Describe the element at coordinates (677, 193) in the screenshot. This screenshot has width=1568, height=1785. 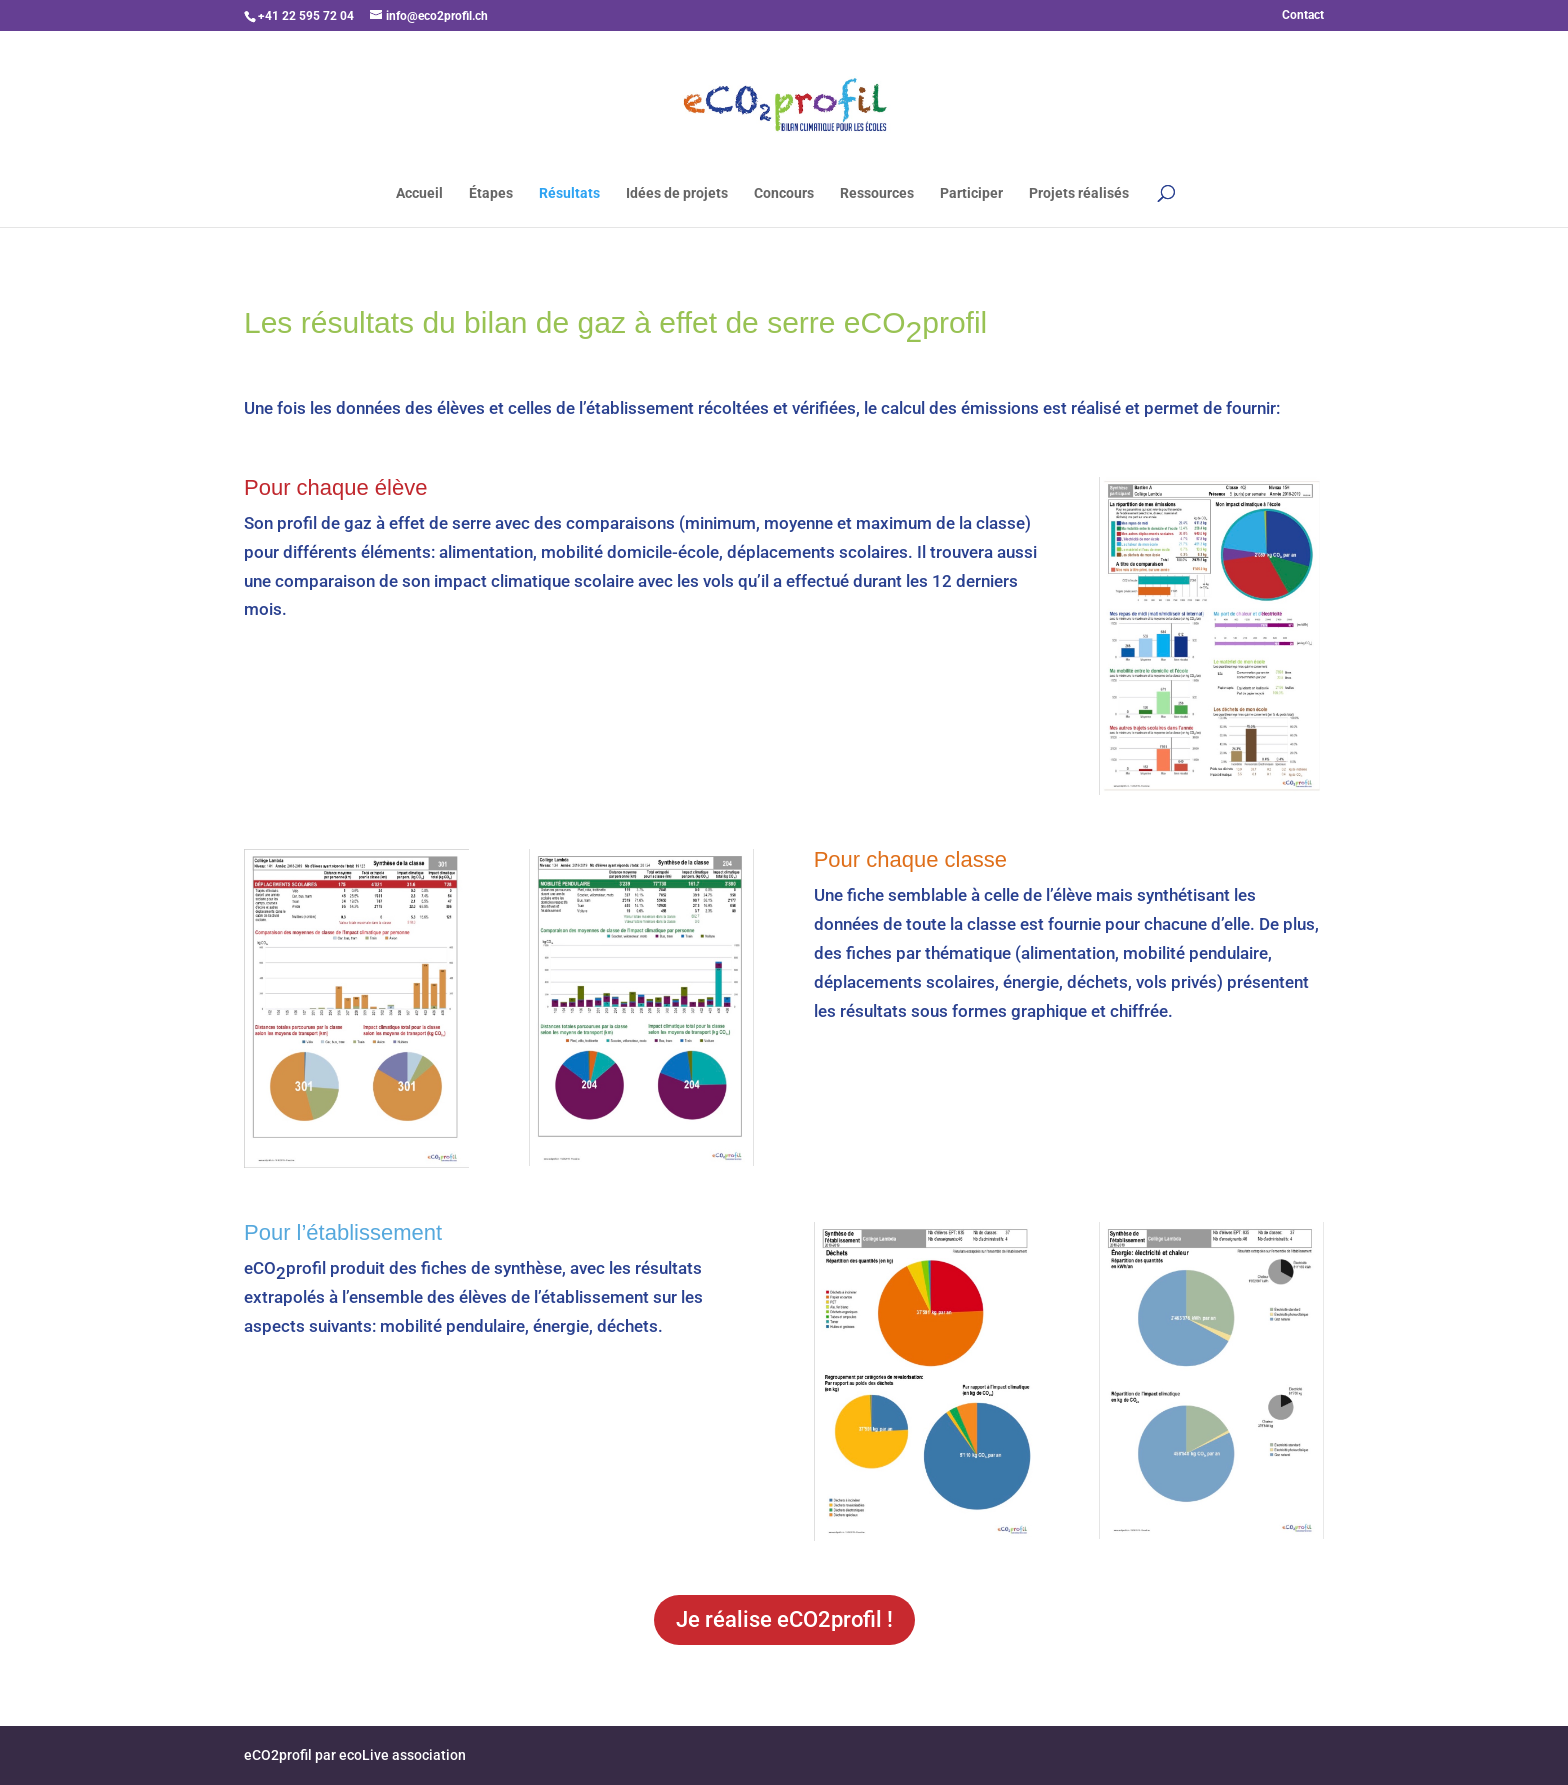
I see `Idées de projets` at that location.